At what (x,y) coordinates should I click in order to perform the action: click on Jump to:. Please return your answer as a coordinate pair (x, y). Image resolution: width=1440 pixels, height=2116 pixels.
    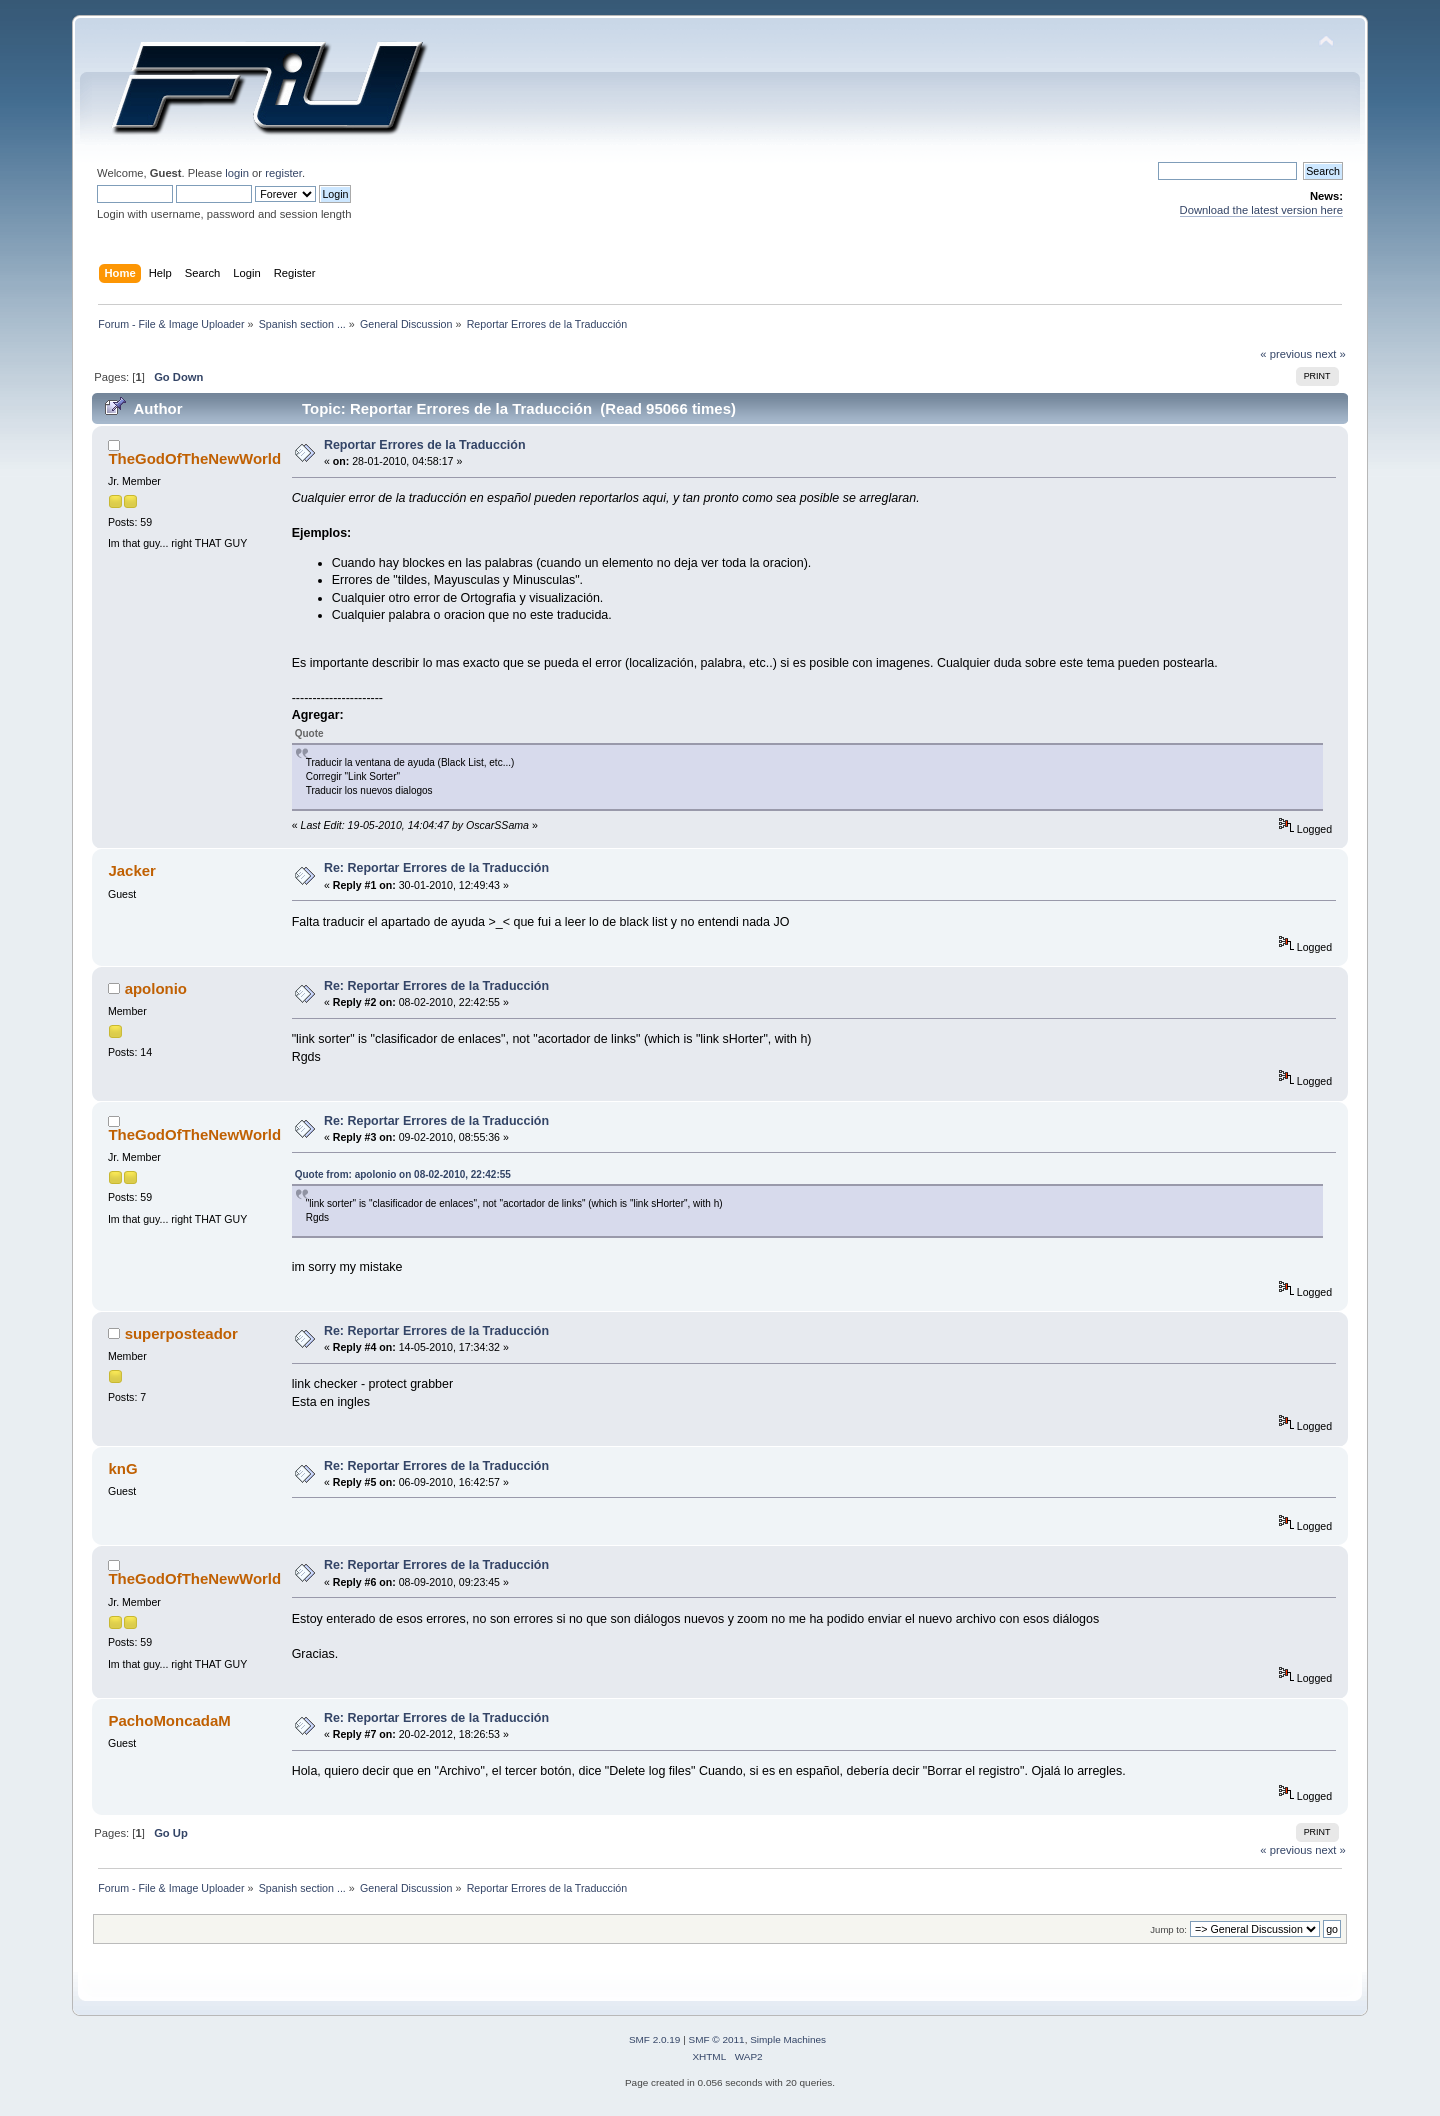
    Looking at the image, I should click on (1168, 1929).